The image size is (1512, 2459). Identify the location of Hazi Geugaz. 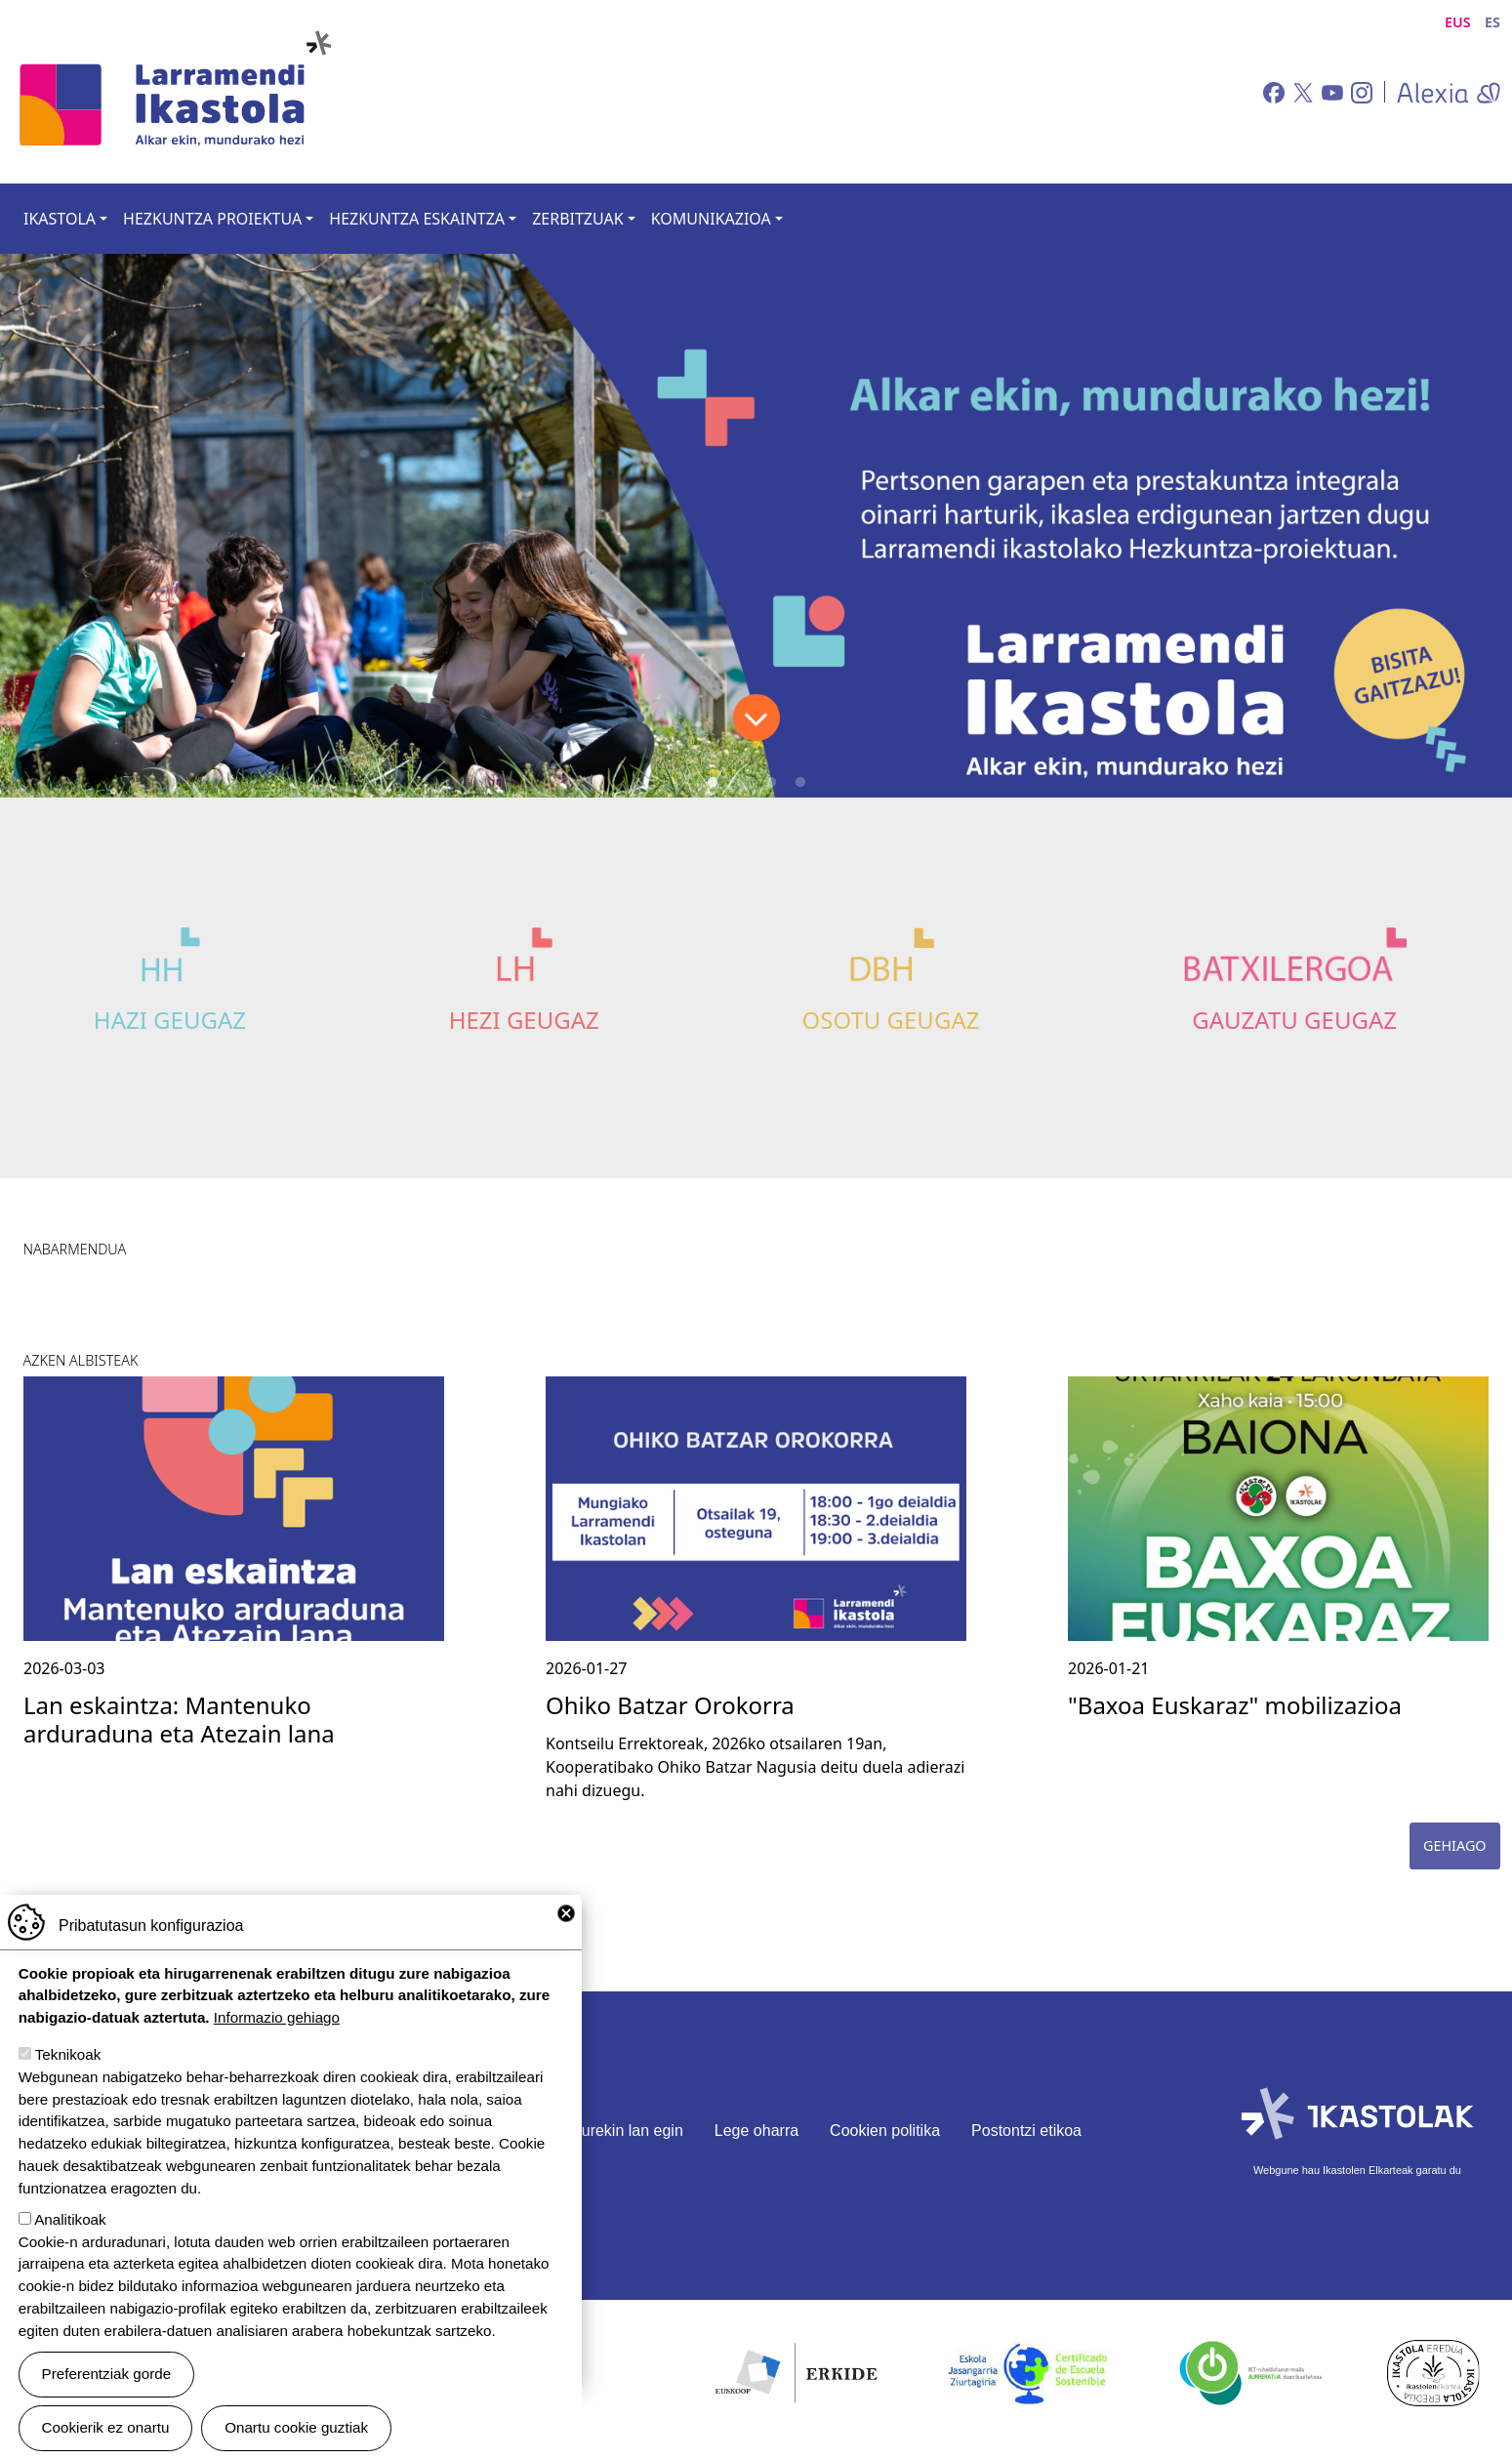
(170, 1020).